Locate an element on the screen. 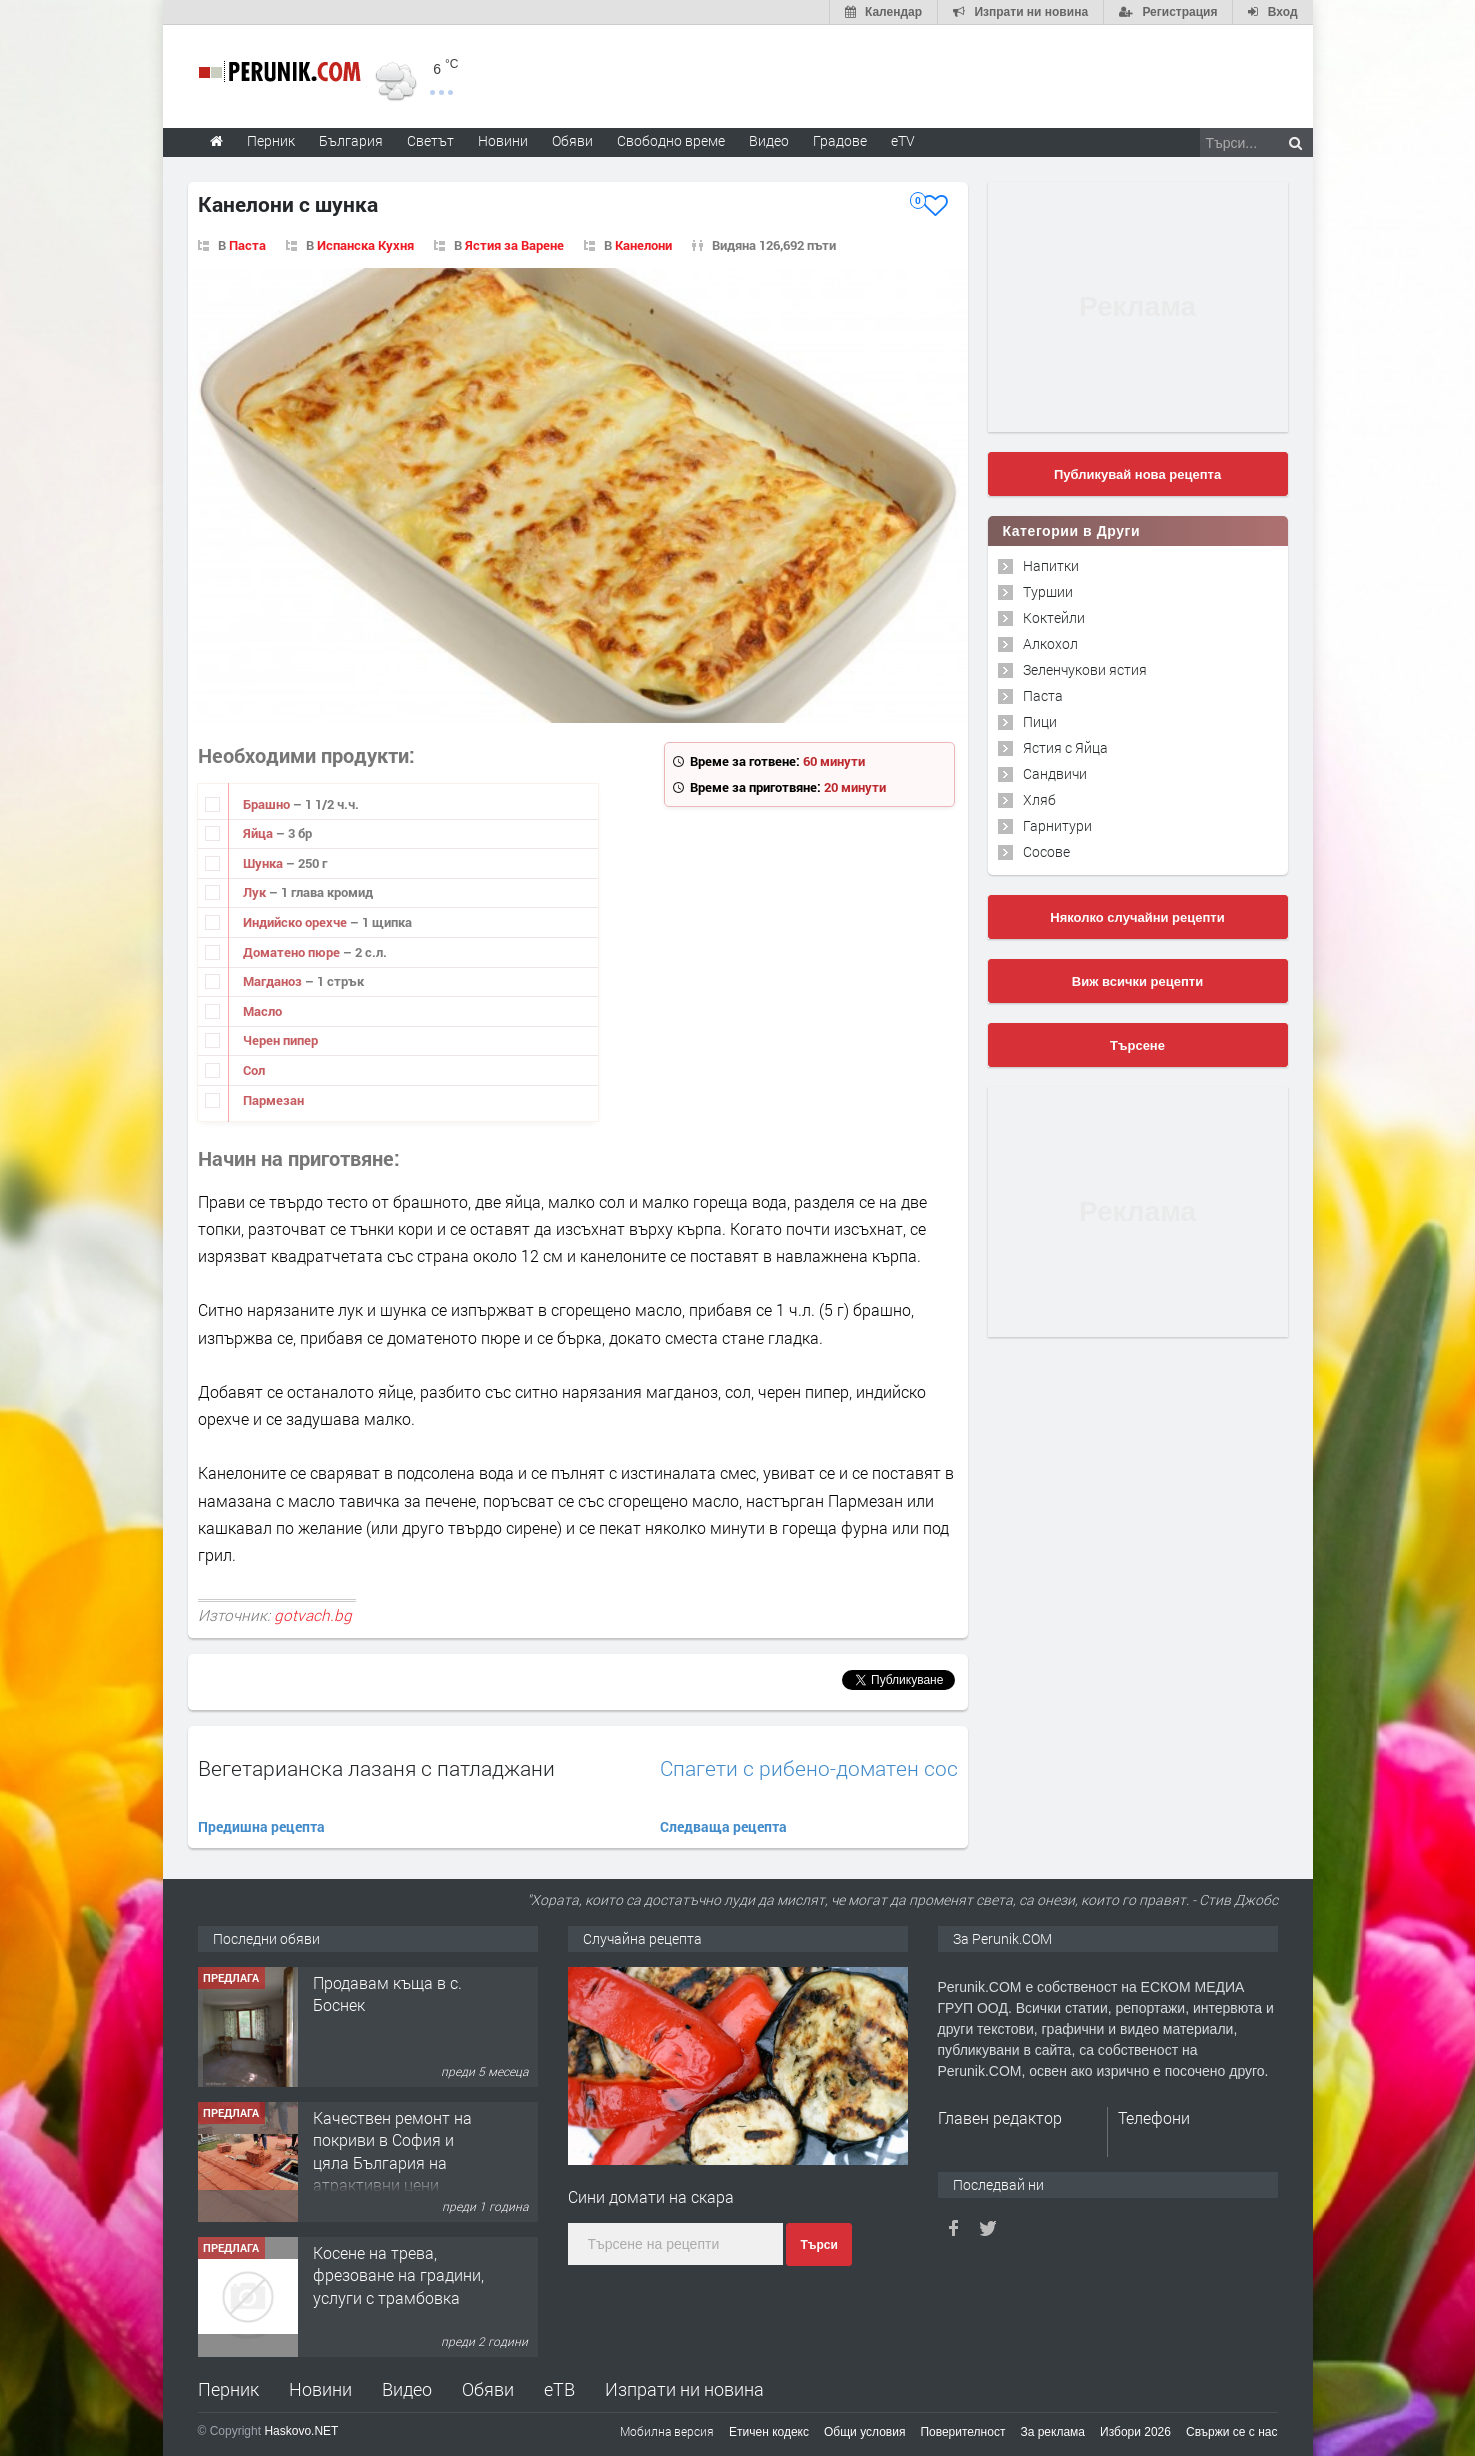 The width and height of the screenshot is (1475, 2456). Търси is located at coordinates (818, 2245).